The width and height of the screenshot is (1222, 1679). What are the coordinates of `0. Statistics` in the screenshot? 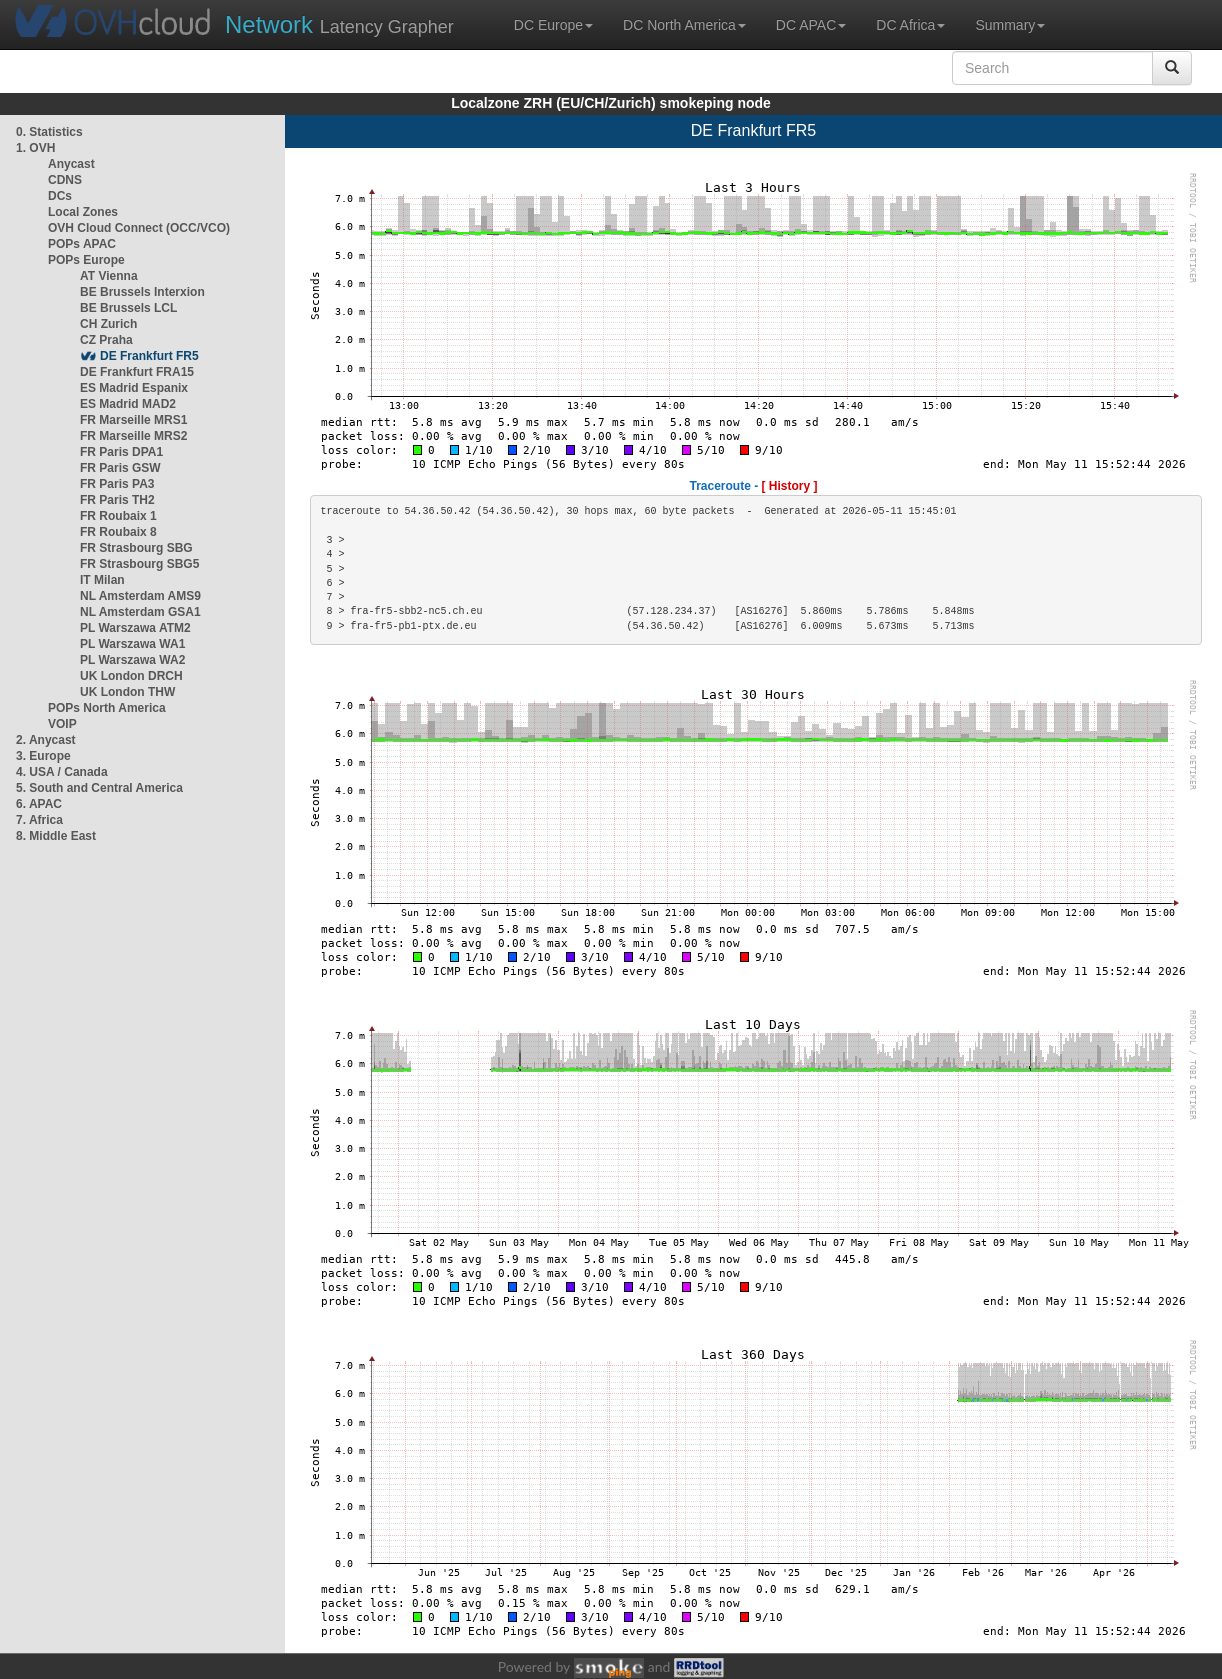 It's located at (49, 132).